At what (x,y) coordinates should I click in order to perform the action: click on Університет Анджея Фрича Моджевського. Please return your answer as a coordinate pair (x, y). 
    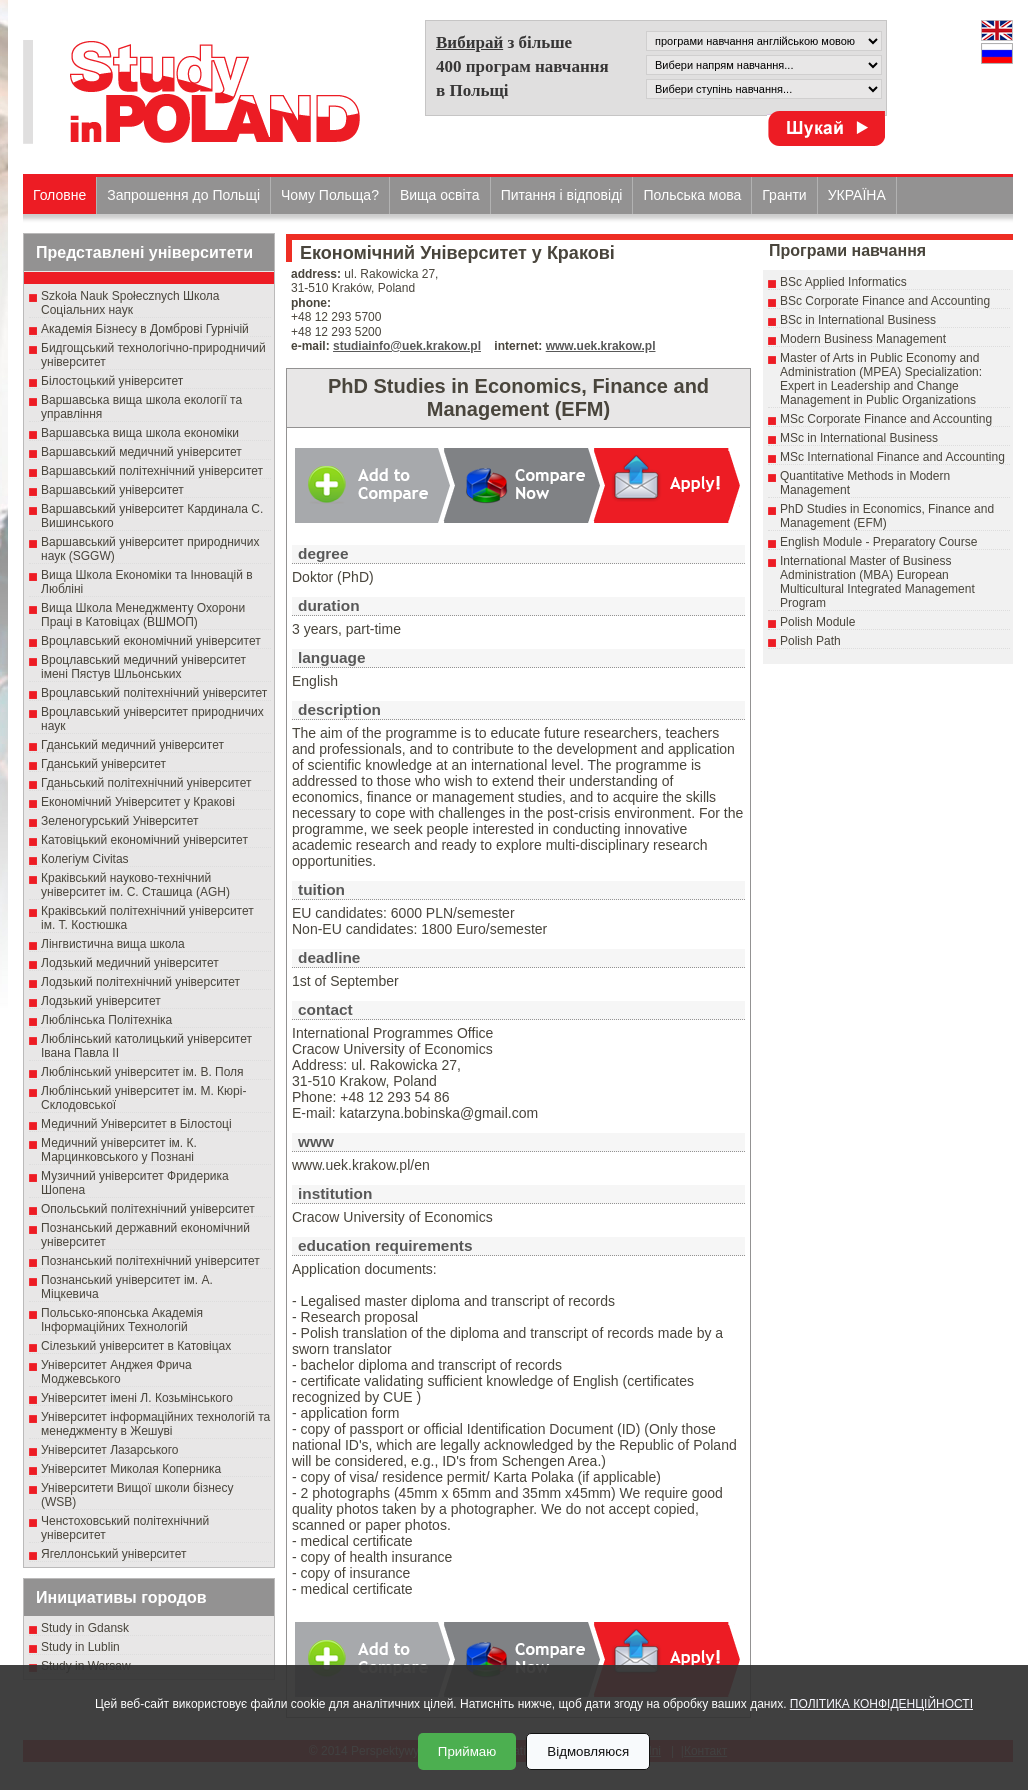
    Looking at the image, I should click on (116, 1372).